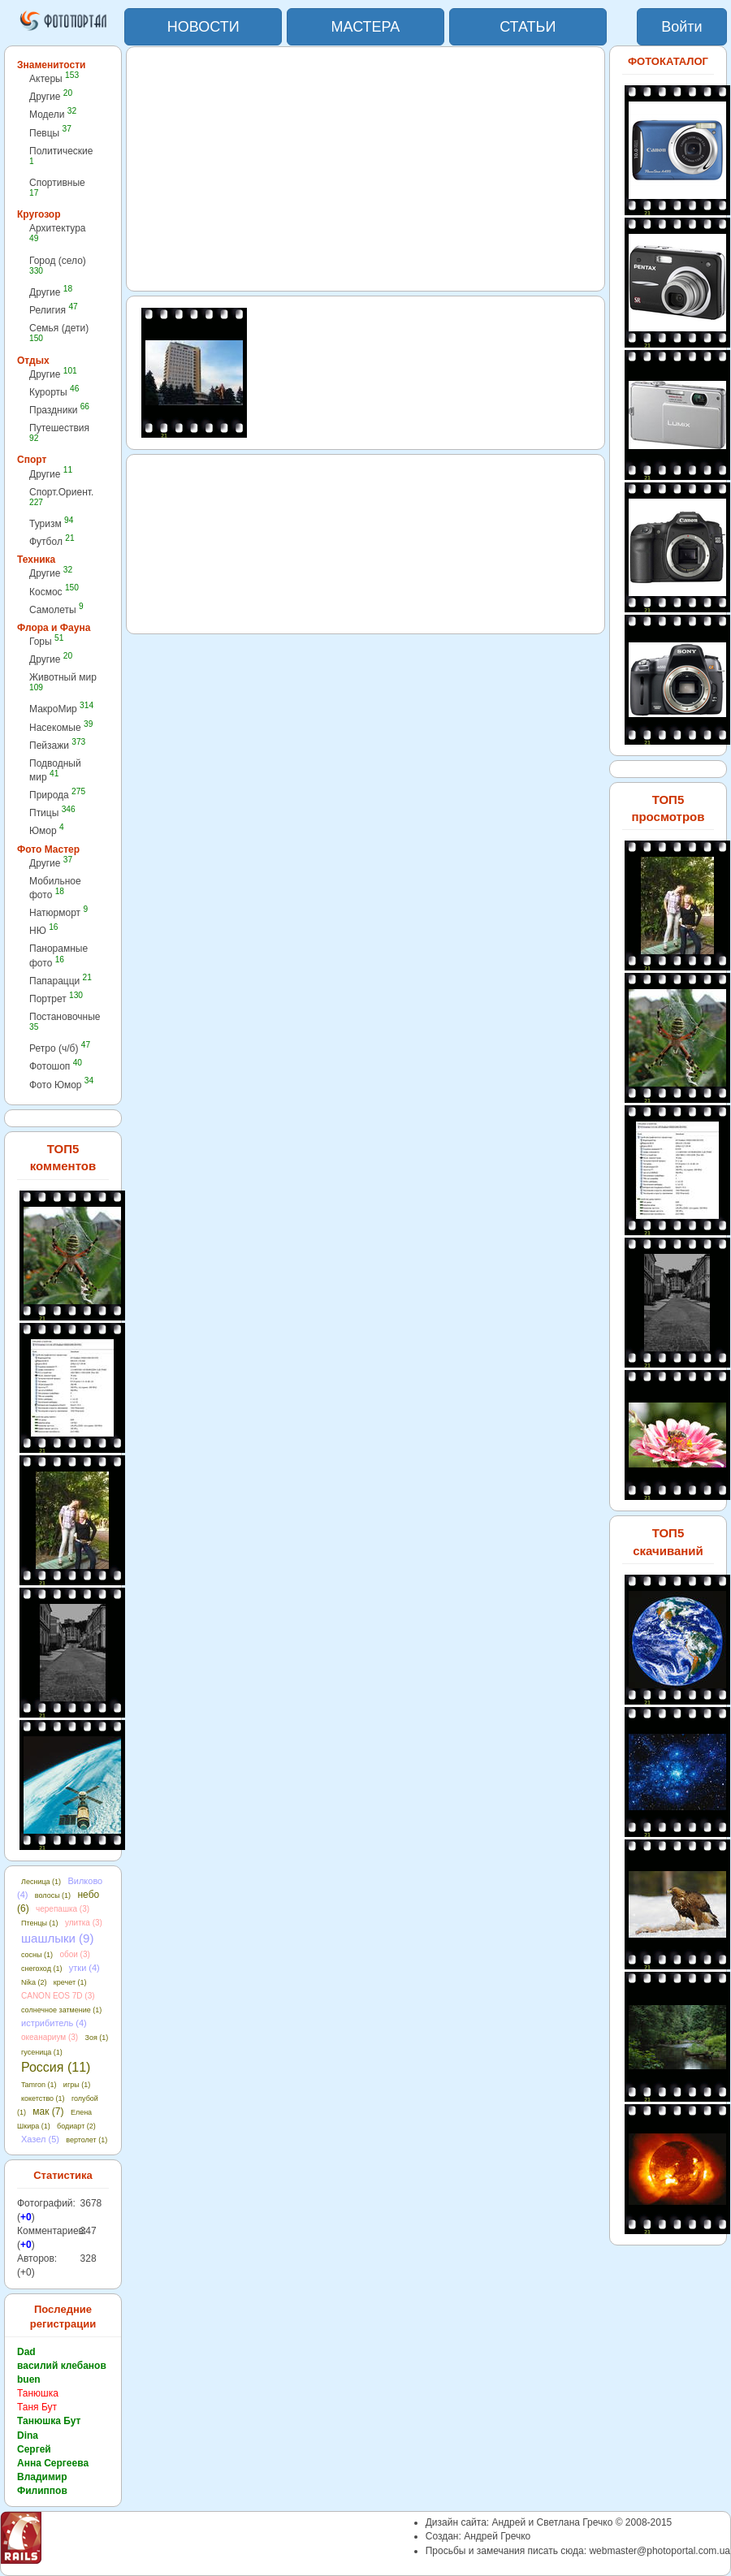 The width and height of the screenshot is (731, 2576). I want to click on Подводный мир, so click(55, 770).